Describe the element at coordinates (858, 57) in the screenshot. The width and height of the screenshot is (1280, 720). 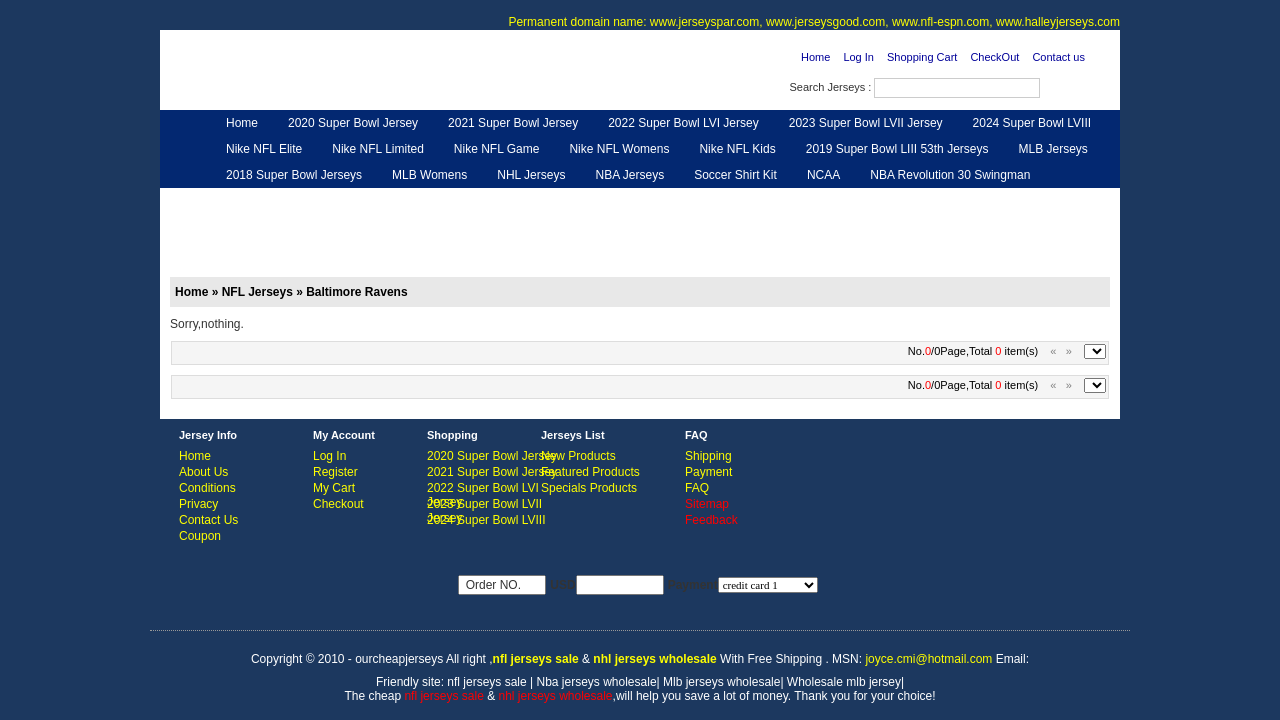
I see `Log In` at that location.